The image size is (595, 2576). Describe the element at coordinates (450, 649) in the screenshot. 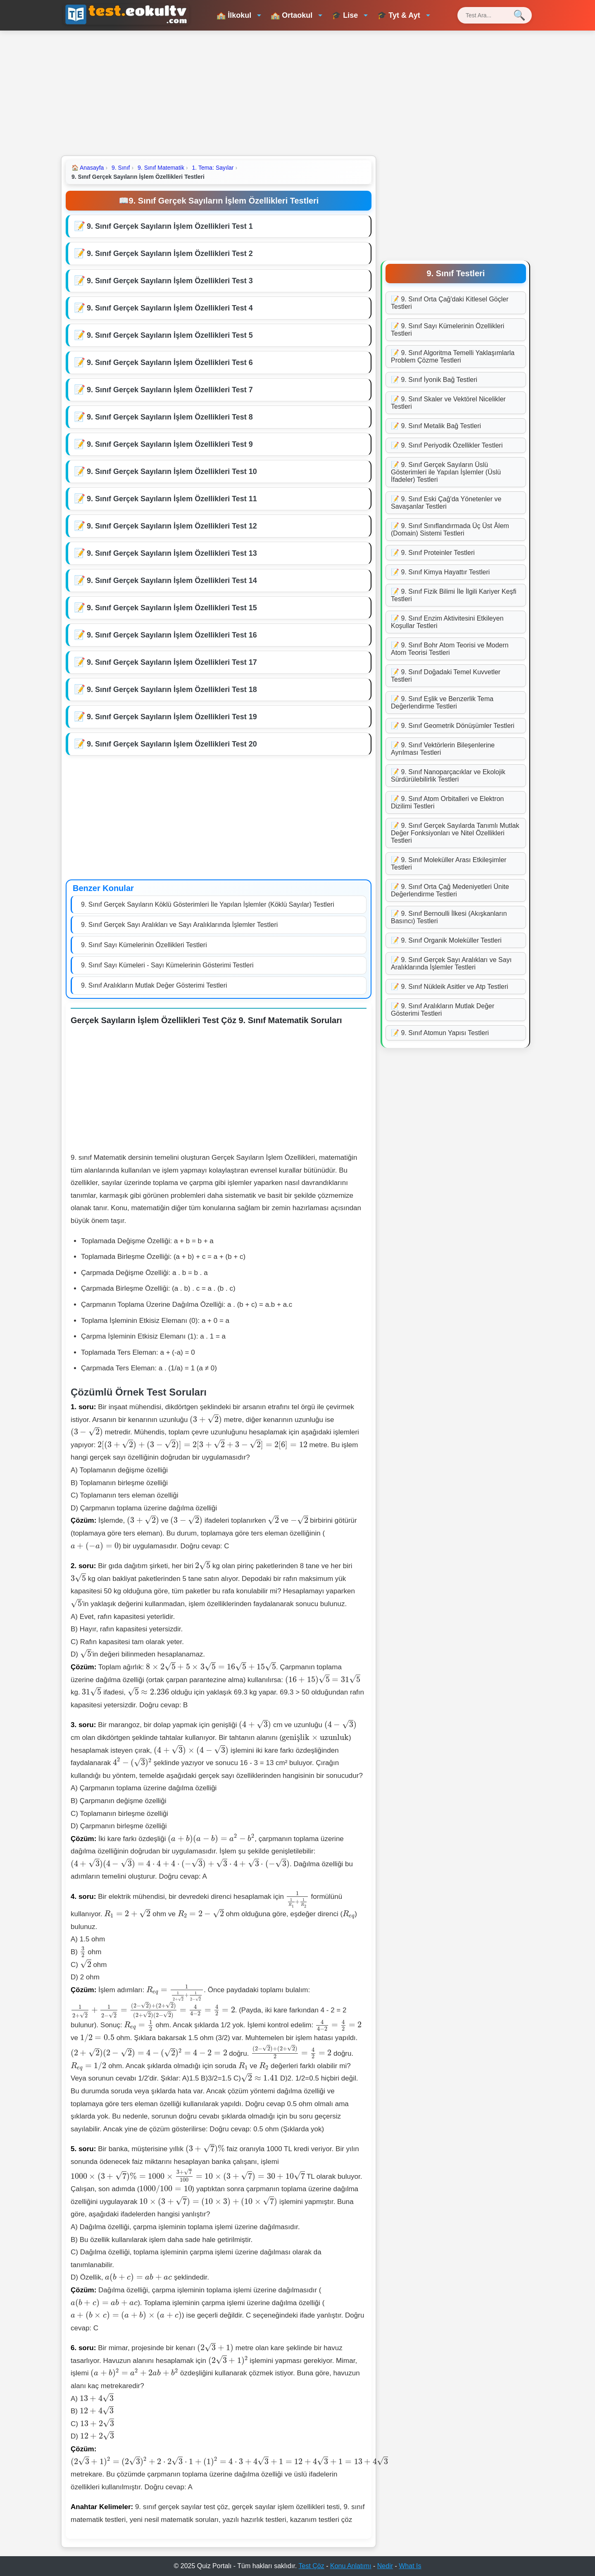

I see `📝 9. Sınıf Bohr Atom Teorisi ve Modern Atom Teorisi Testleri` at that location.